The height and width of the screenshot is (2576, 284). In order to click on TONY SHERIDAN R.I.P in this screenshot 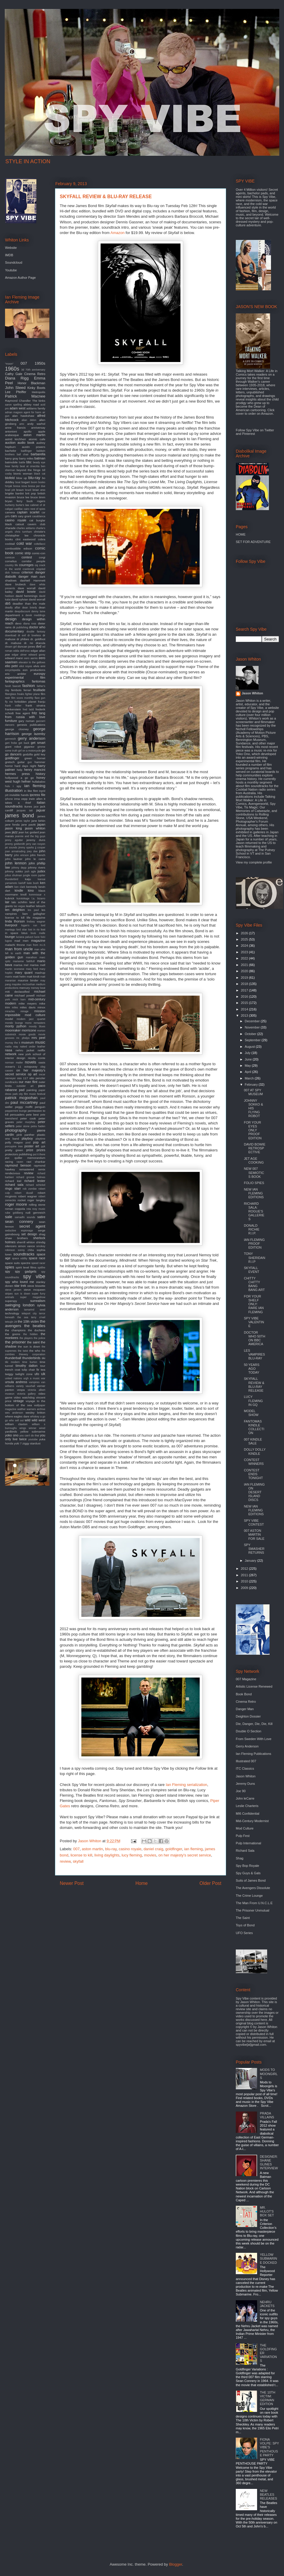, I will do `click(254, 1257)`.